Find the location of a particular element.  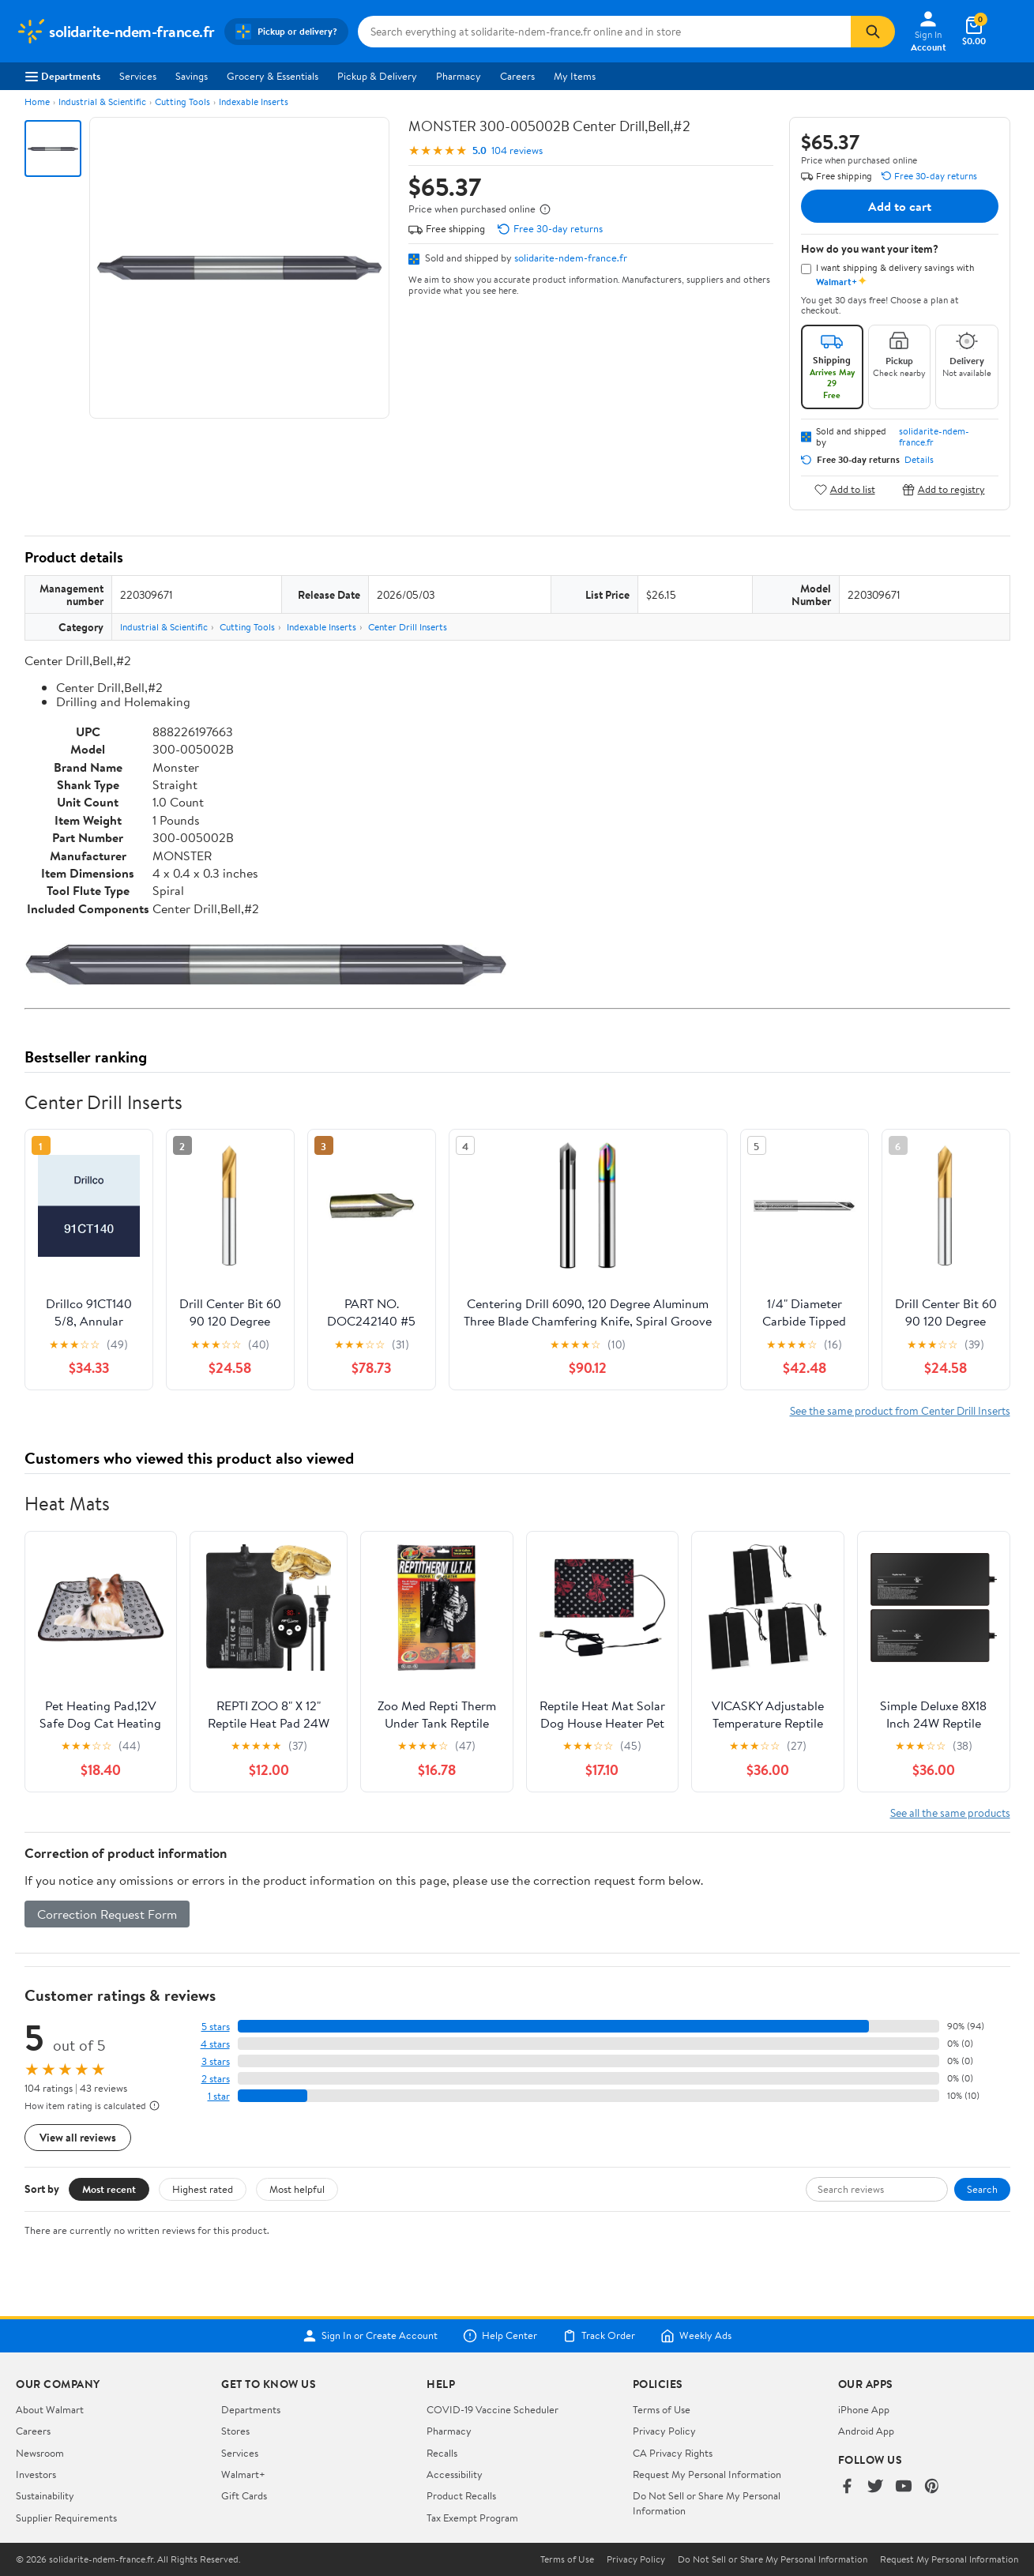

My Items is located at coordinates (575, 76).